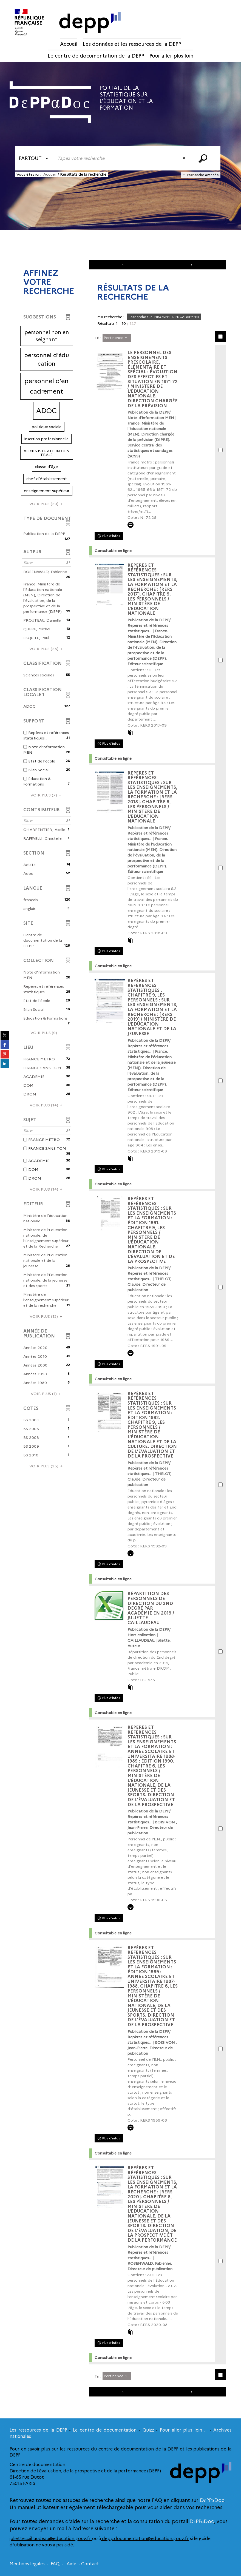 The image size is (241, 2576). I want to click on (25), so click(46, 648).